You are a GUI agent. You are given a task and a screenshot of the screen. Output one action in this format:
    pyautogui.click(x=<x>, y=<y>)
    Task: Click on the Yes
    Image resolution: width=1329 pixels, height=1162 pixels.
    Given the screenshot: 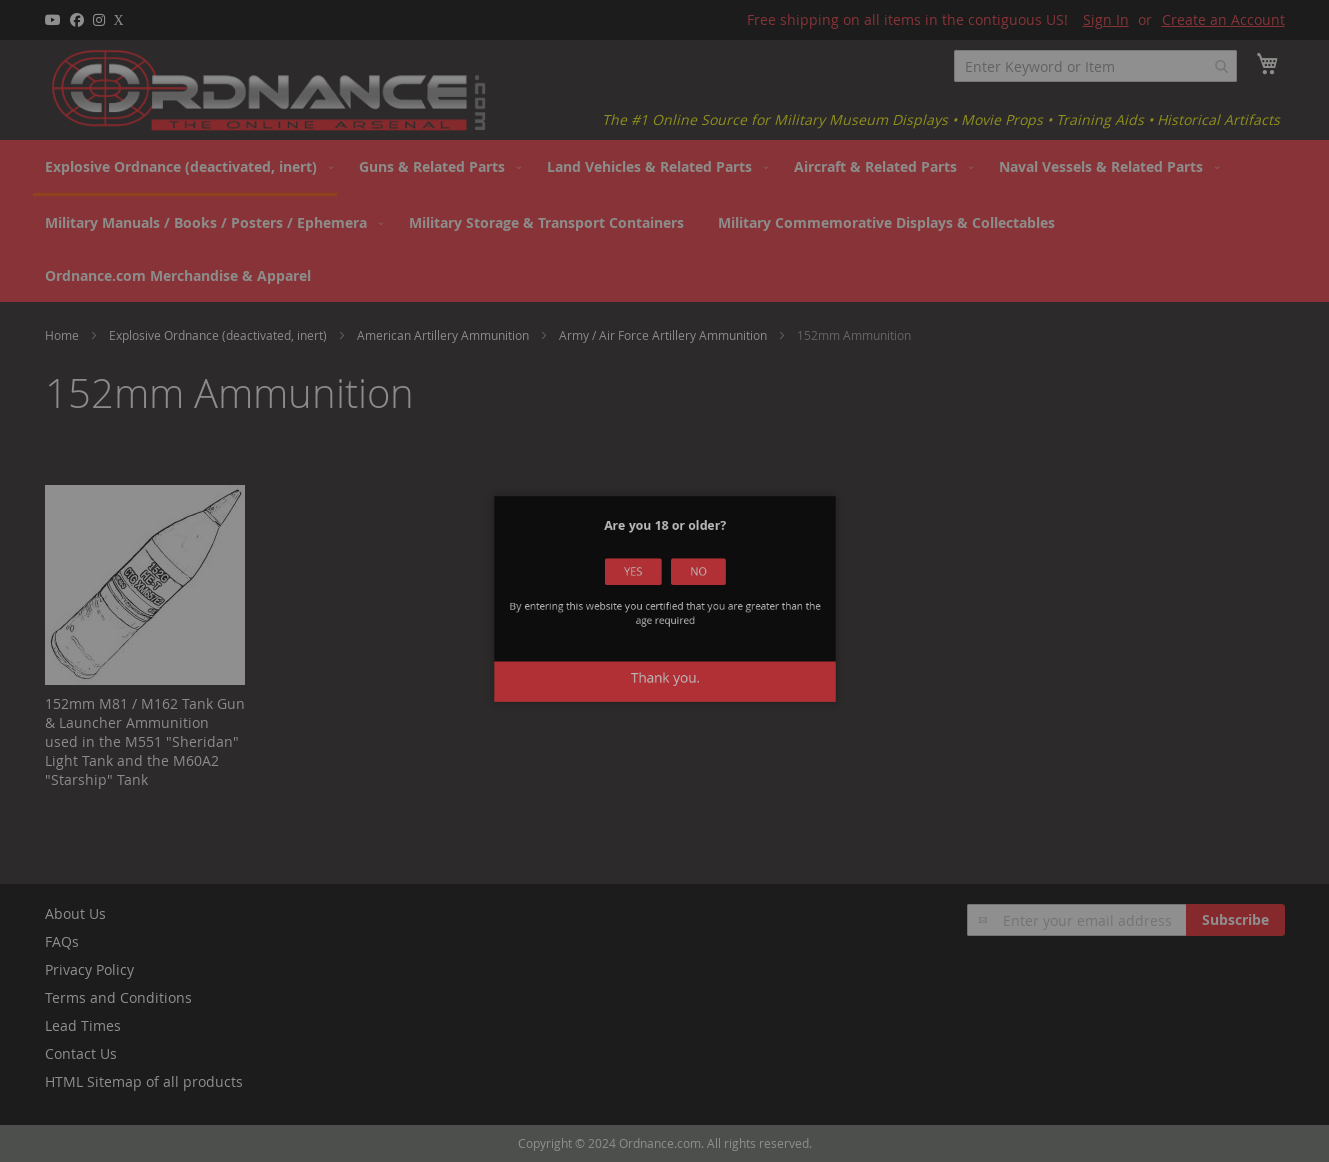 What is the action you would take?
    pyautogui.click(x=640, y=584)
    